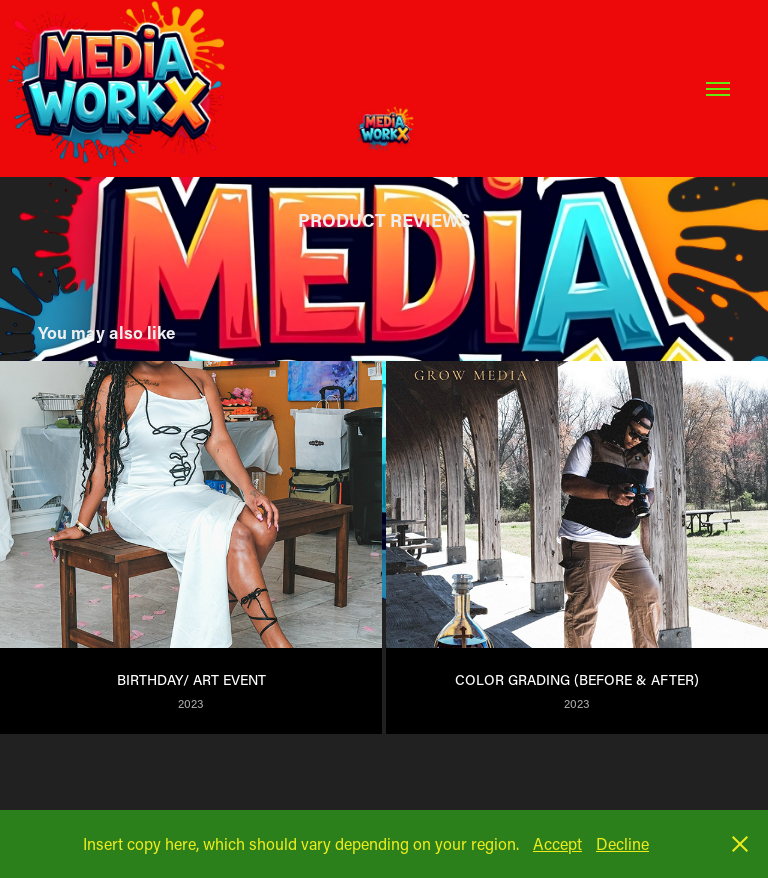 This screenshot has height=878, width=768. I want to click on Decline, so click(622, 843).